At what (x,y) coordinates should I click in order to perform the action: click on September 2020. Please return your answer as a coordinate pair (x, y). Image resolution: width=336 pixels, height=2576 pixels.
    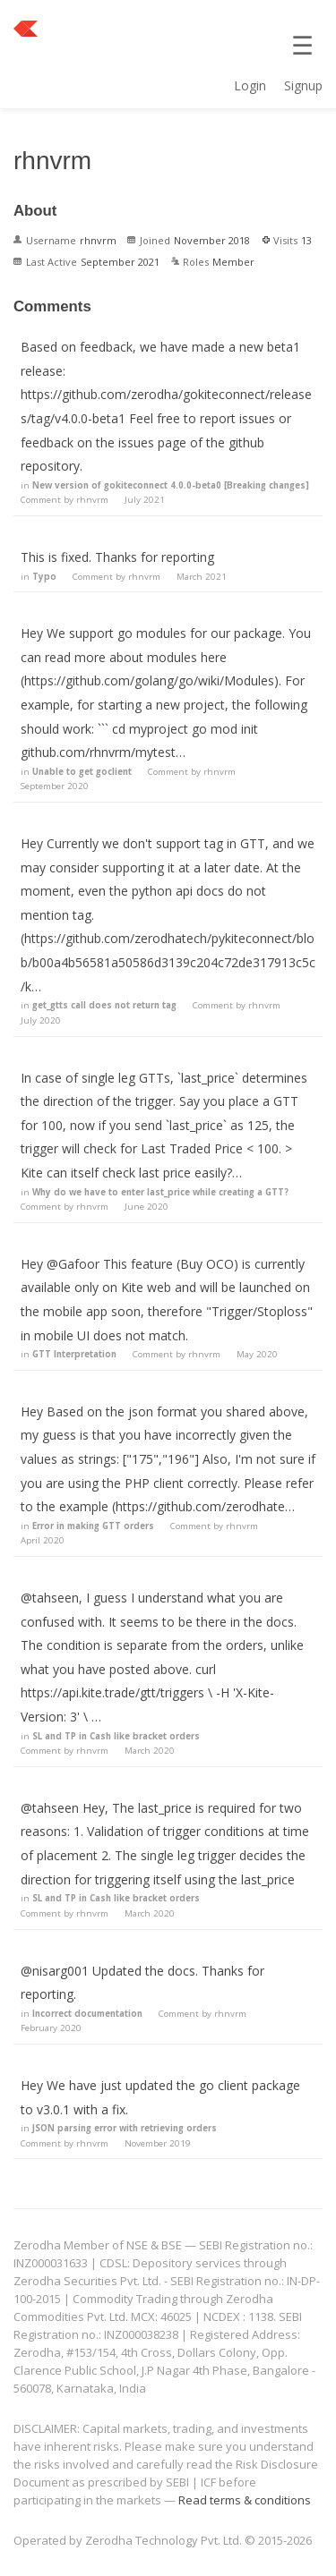
    Looking at the image, I should click on (55, 786).